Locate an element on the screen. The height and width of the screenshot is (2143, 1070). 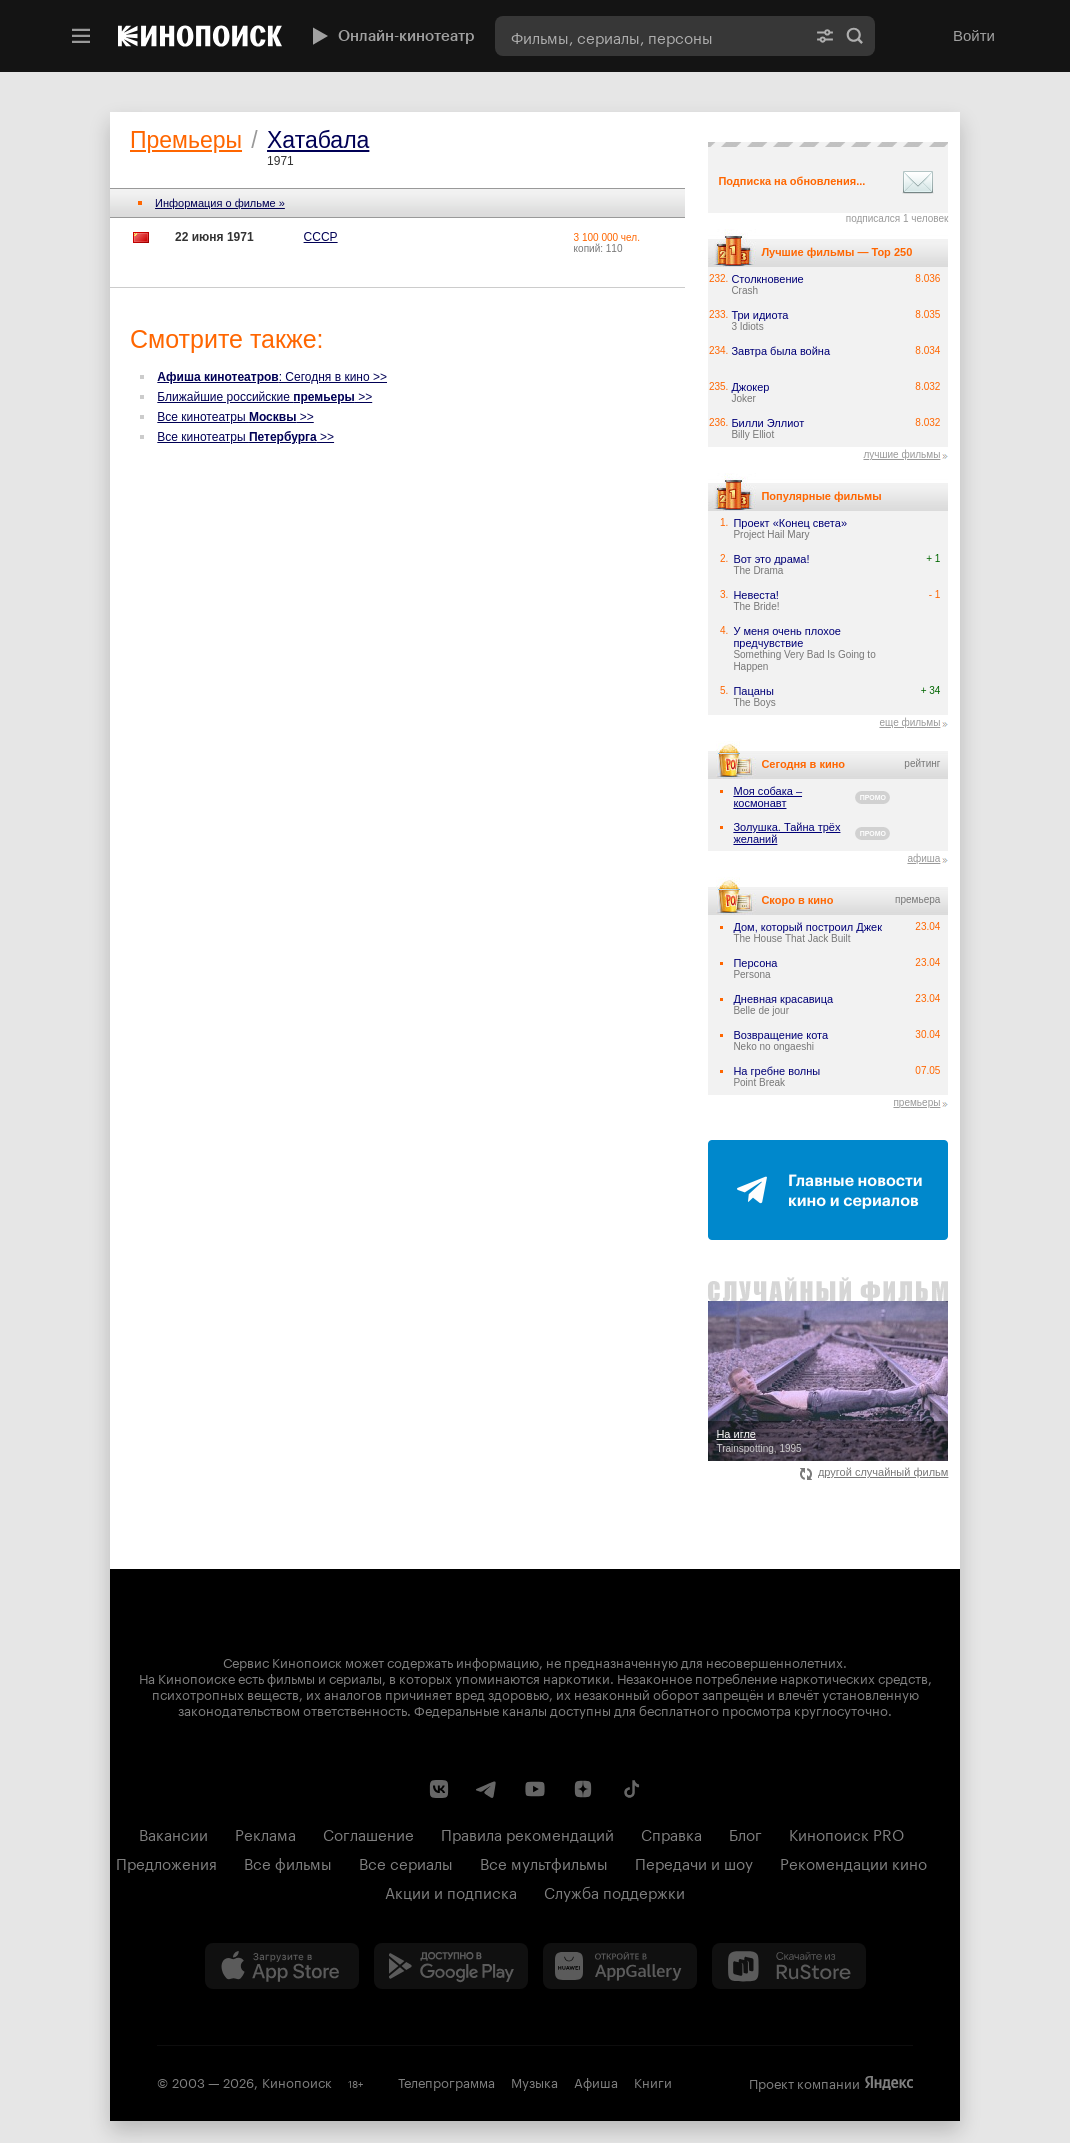
СССР is located at coordinates (321, 237).